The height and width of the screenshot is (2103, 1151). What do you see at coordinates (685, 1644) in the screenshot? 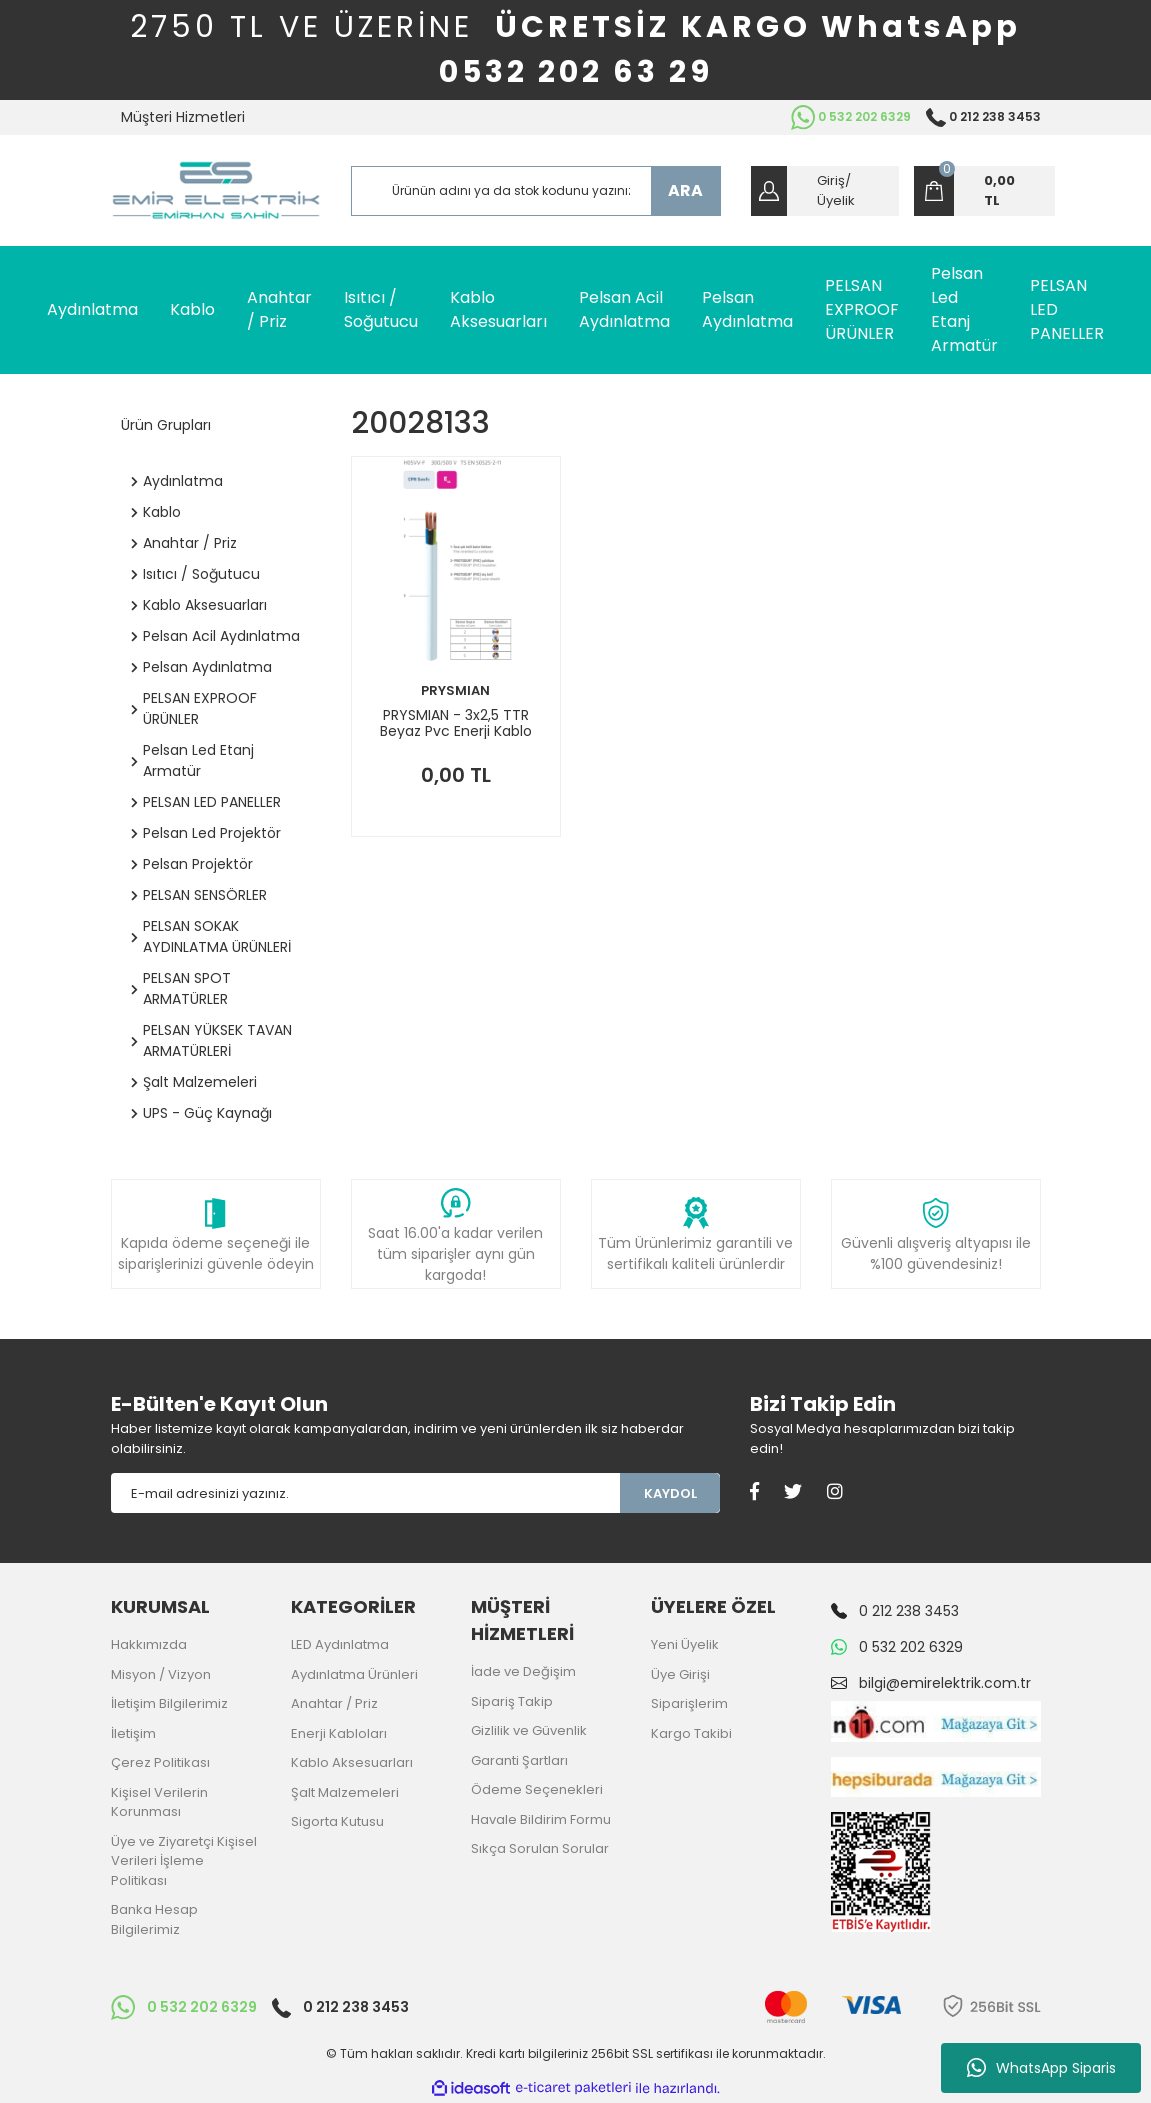
I see `Yeni Üyelik` at bounding box center [685, 1644].